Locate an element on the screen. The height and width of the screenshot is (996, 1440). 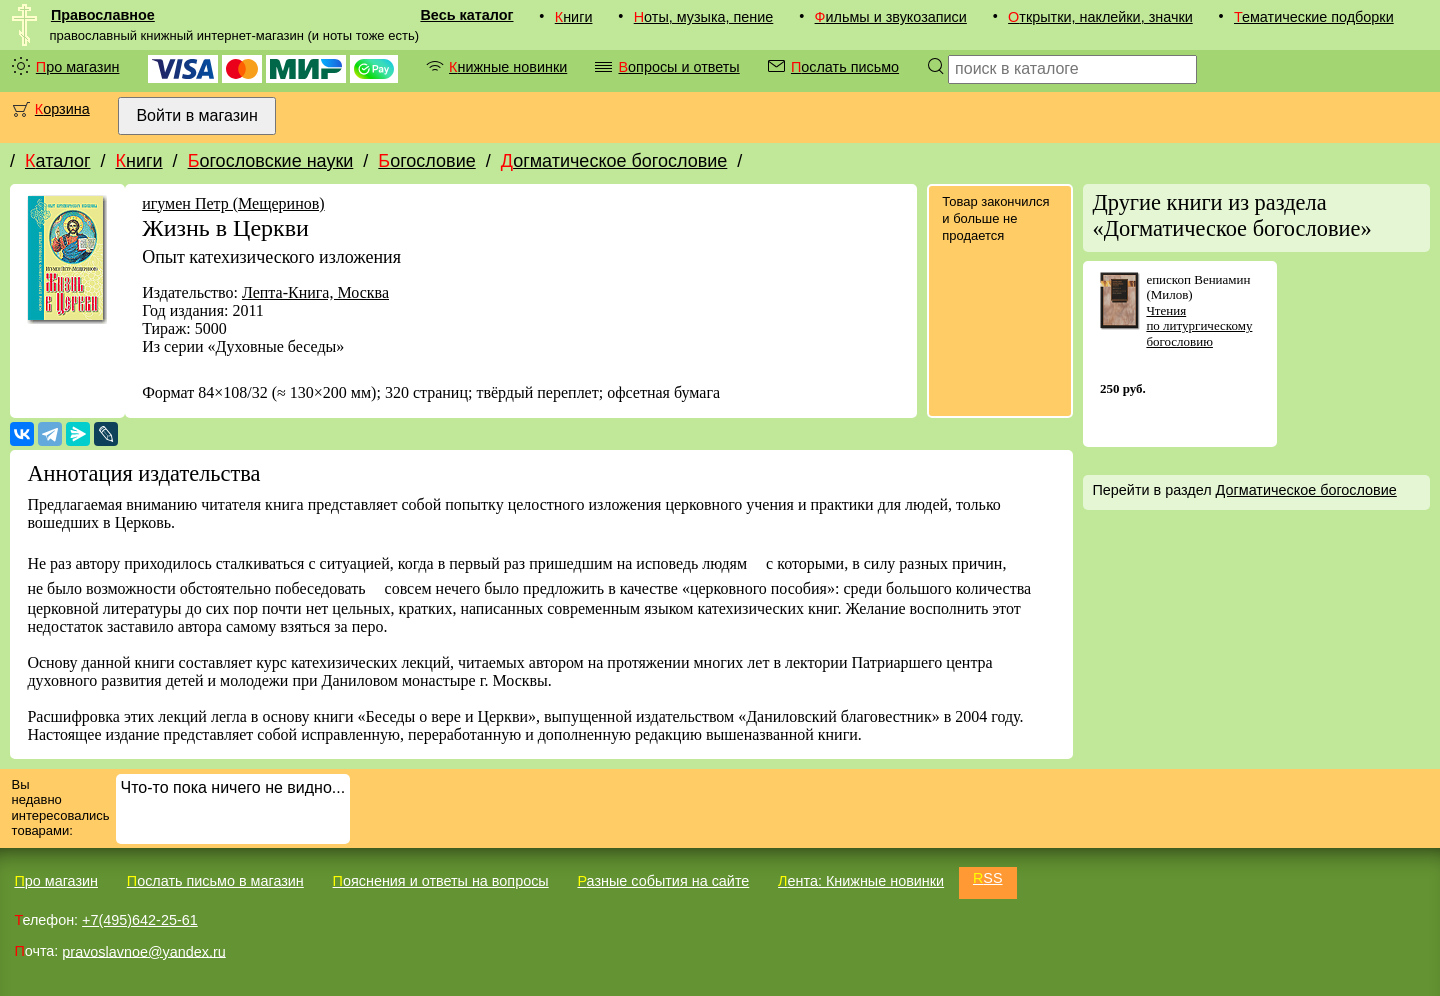
Послать письмо в магазин is located at coordinates (215, 881).